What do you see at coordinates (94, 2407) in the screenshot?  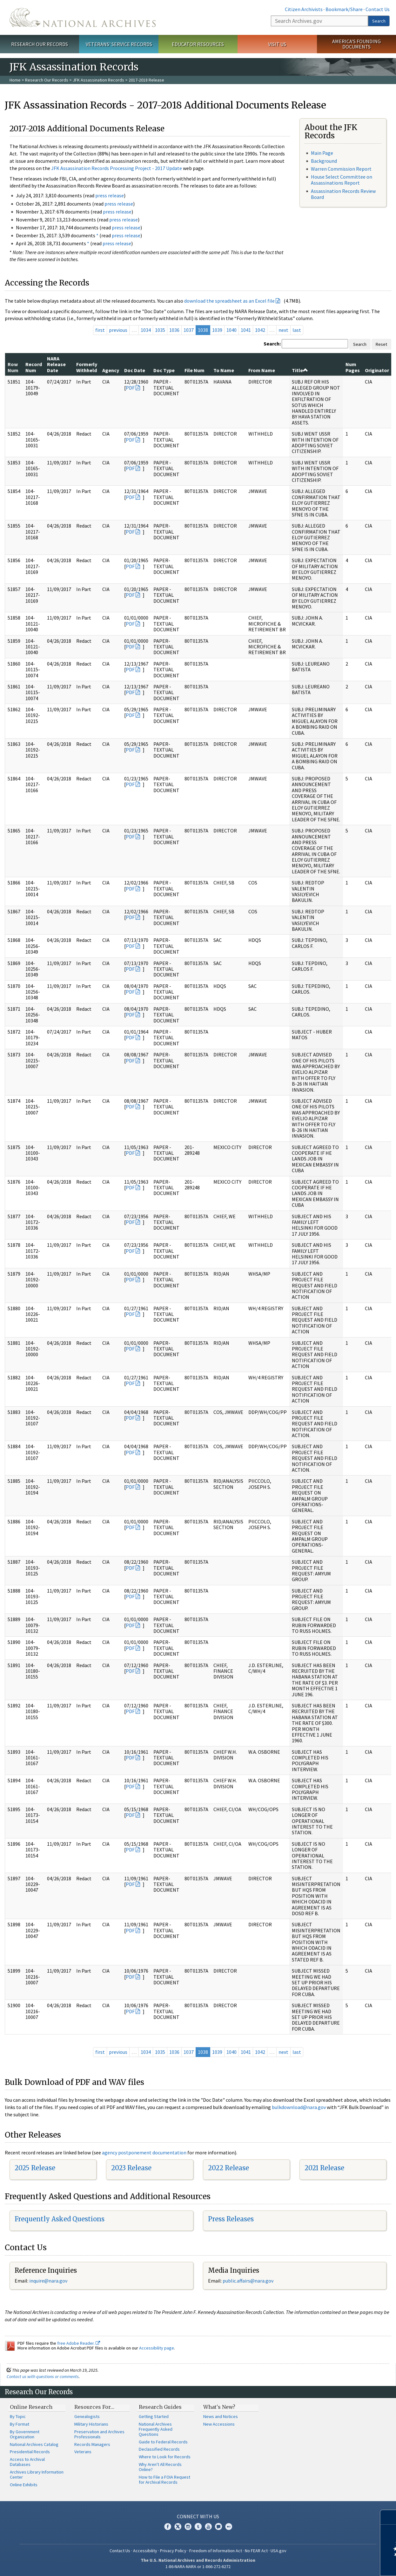 I see `Resources For…` at bounding box center [94, 2407].